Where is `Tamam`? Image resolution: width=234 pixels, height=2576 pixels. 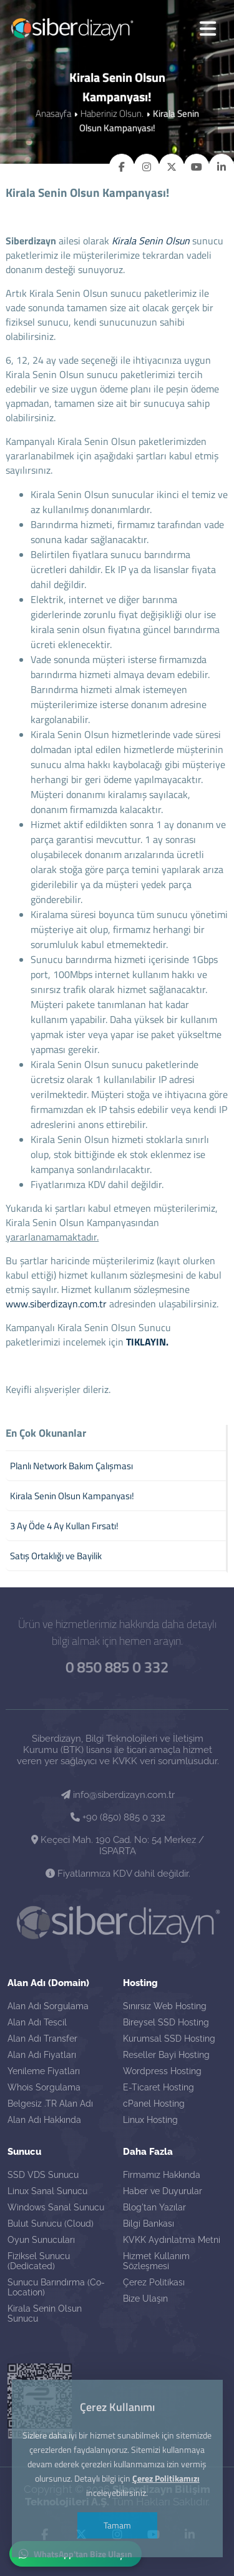 Tamam is located at coordinates (117, 2525).